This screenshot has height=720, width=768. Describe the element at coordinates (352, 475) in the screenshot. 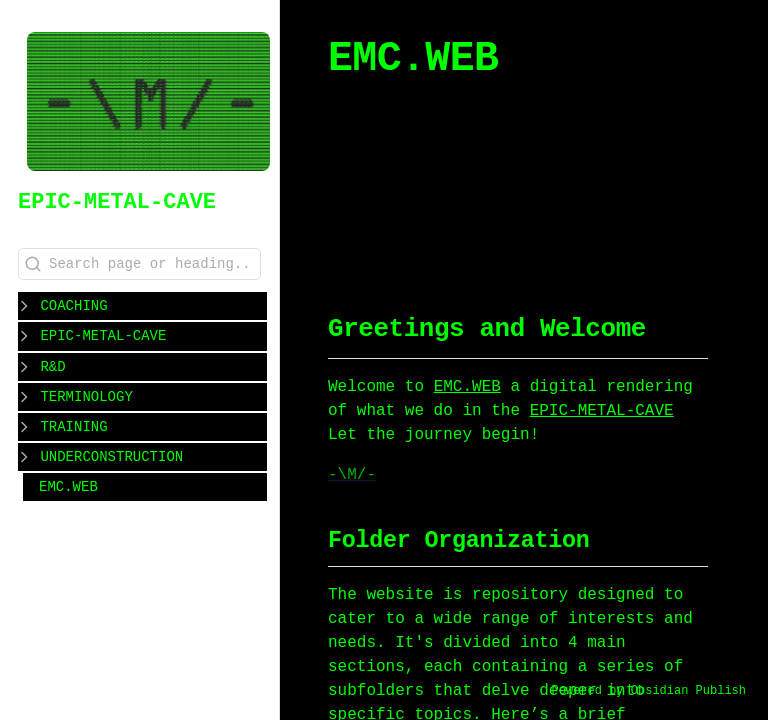

I see `-\M/-` at that location.